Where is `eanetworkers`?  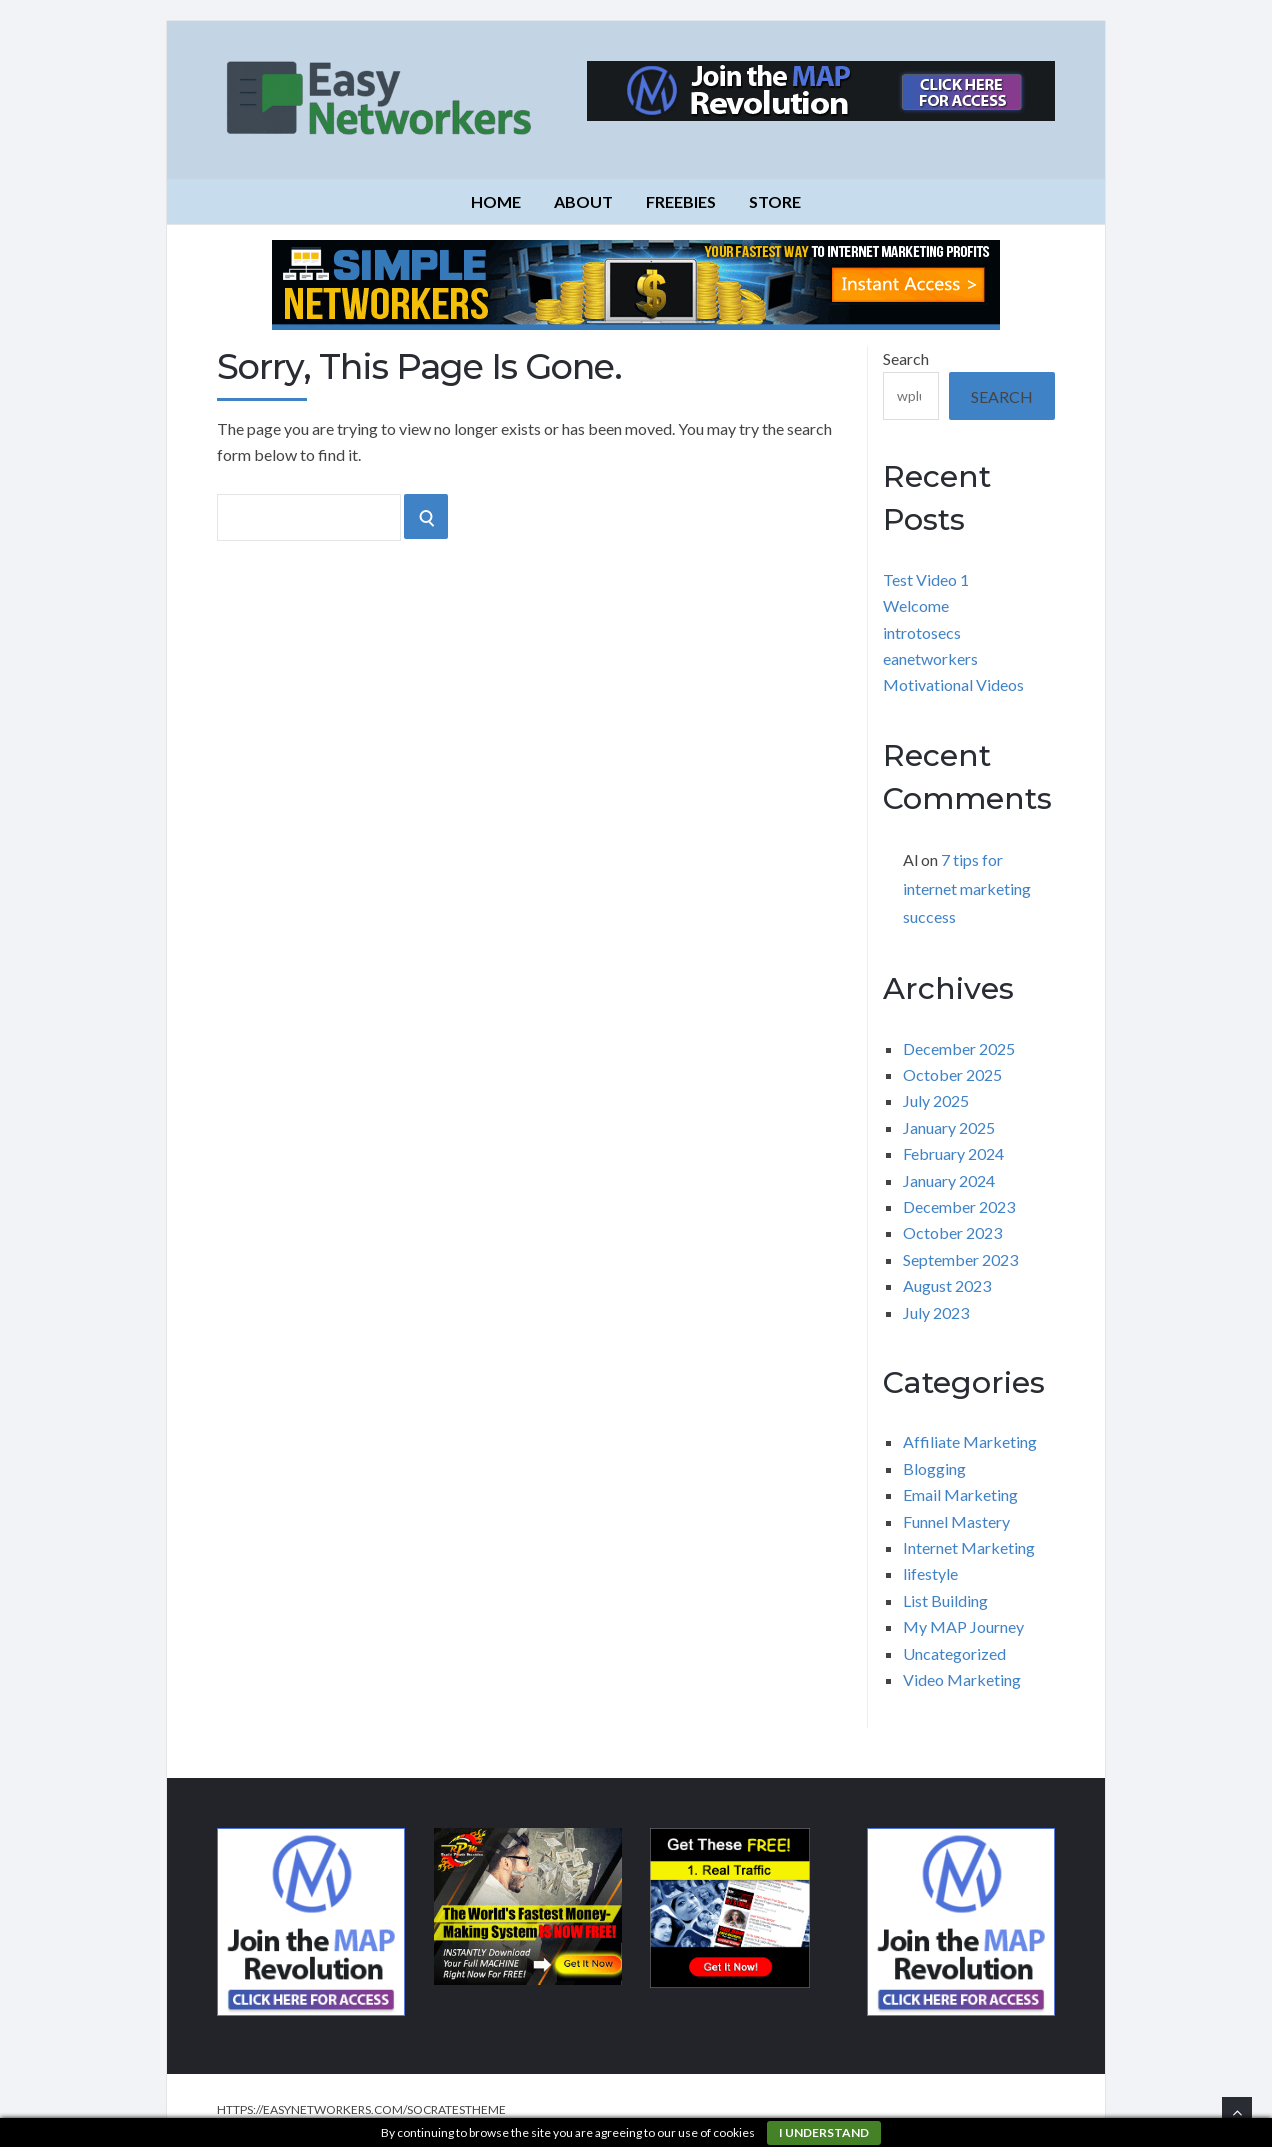
eanetworkers is located at coordinates (930, 658).